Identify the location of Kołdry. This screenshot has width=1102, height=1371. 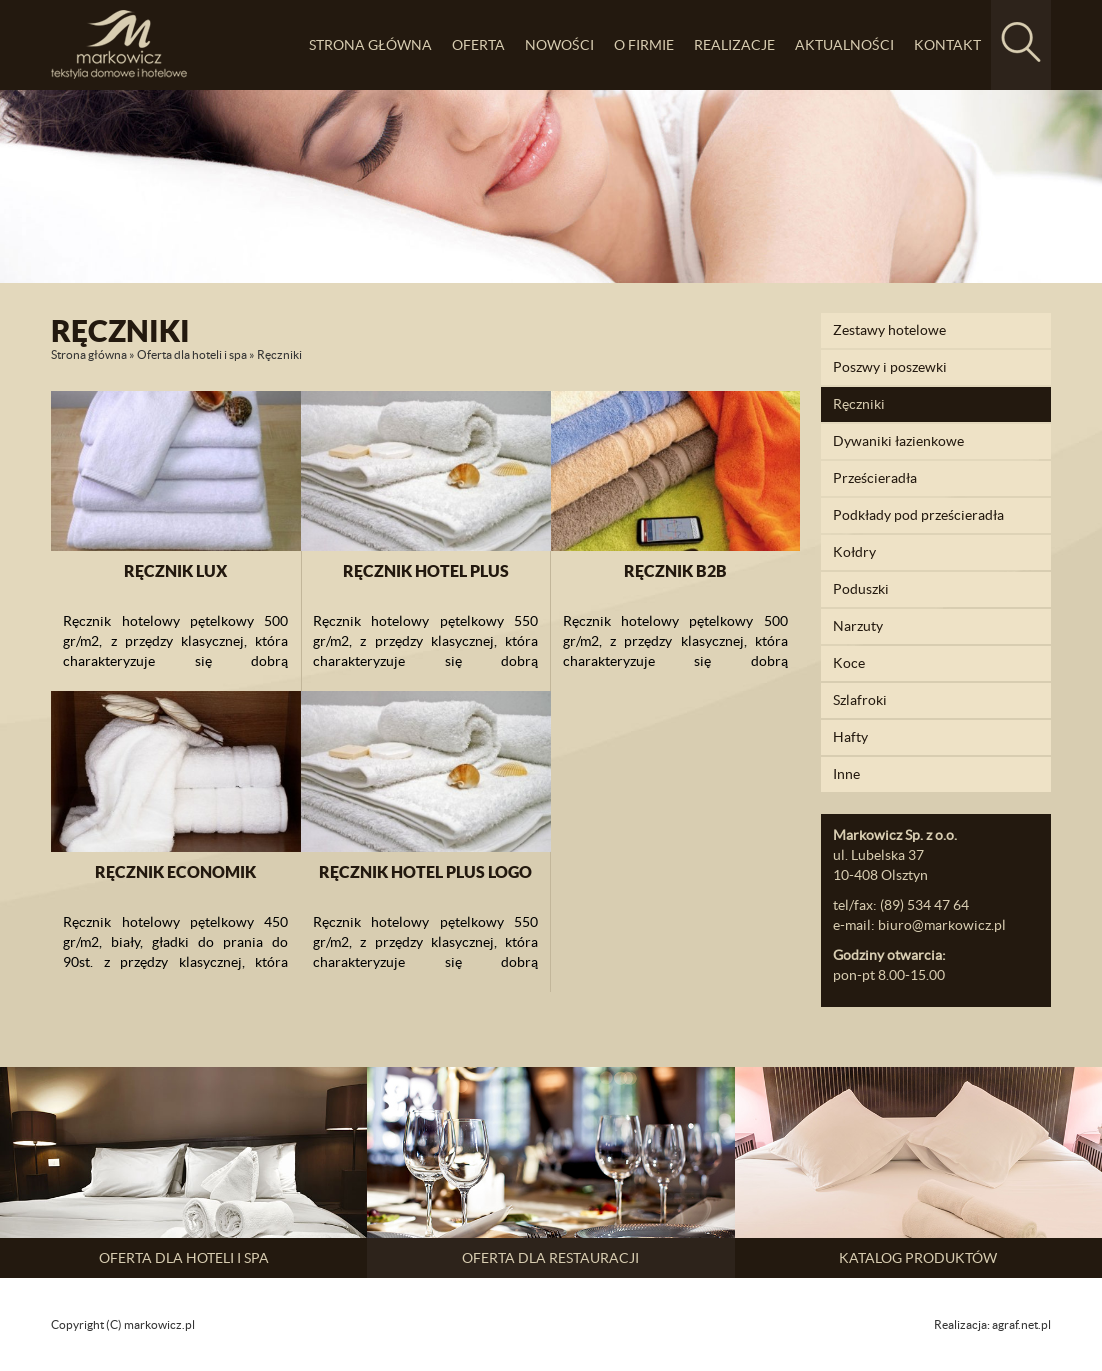
(854, 552).